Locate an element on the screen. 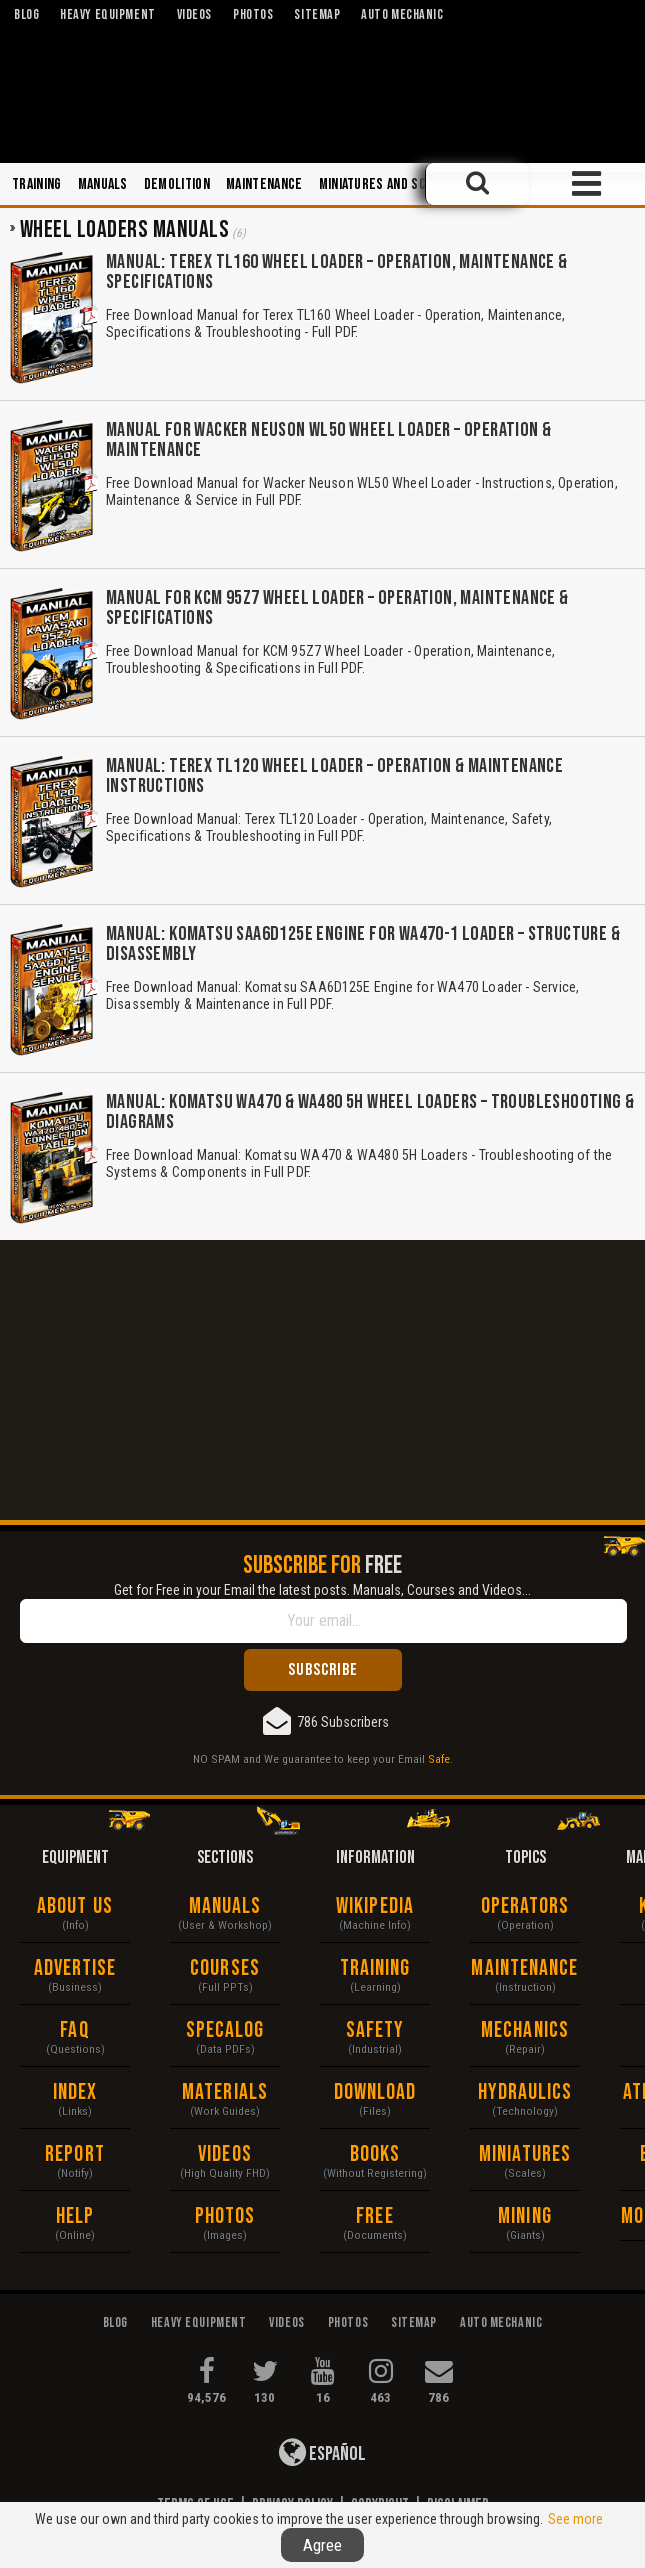 The width and height of the screenshot is (645, 2568). About Us is located at coordinates (75, 1906).